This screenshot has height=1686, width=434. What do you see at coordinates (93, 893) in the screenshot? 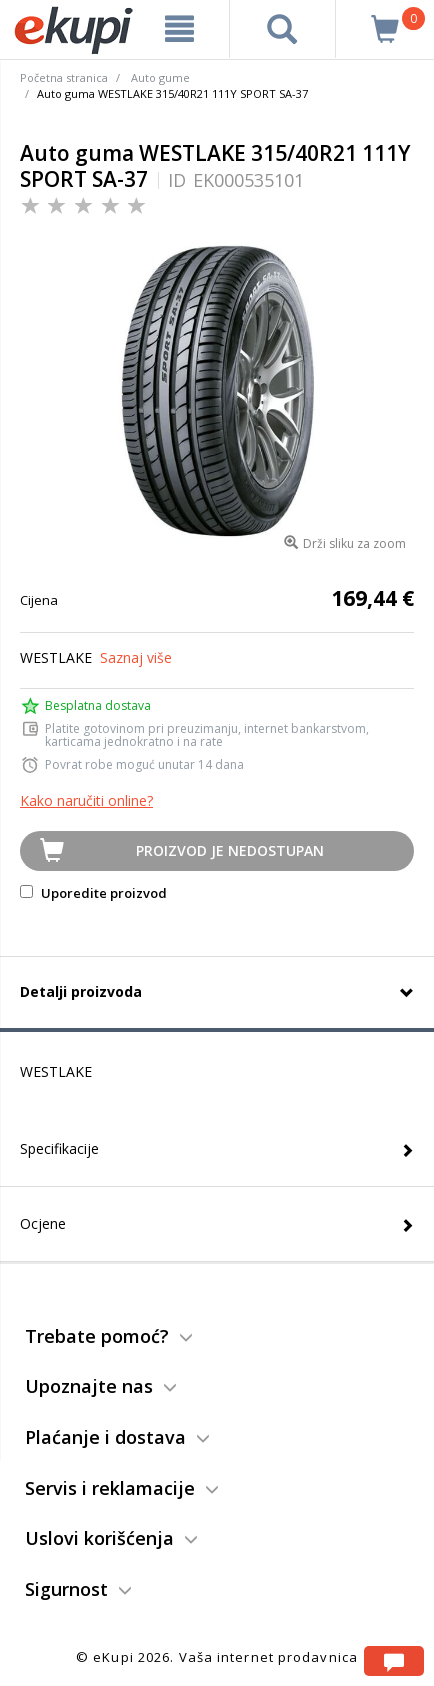
I see `Uporedite proizvod` at bounding box center [93, 893].